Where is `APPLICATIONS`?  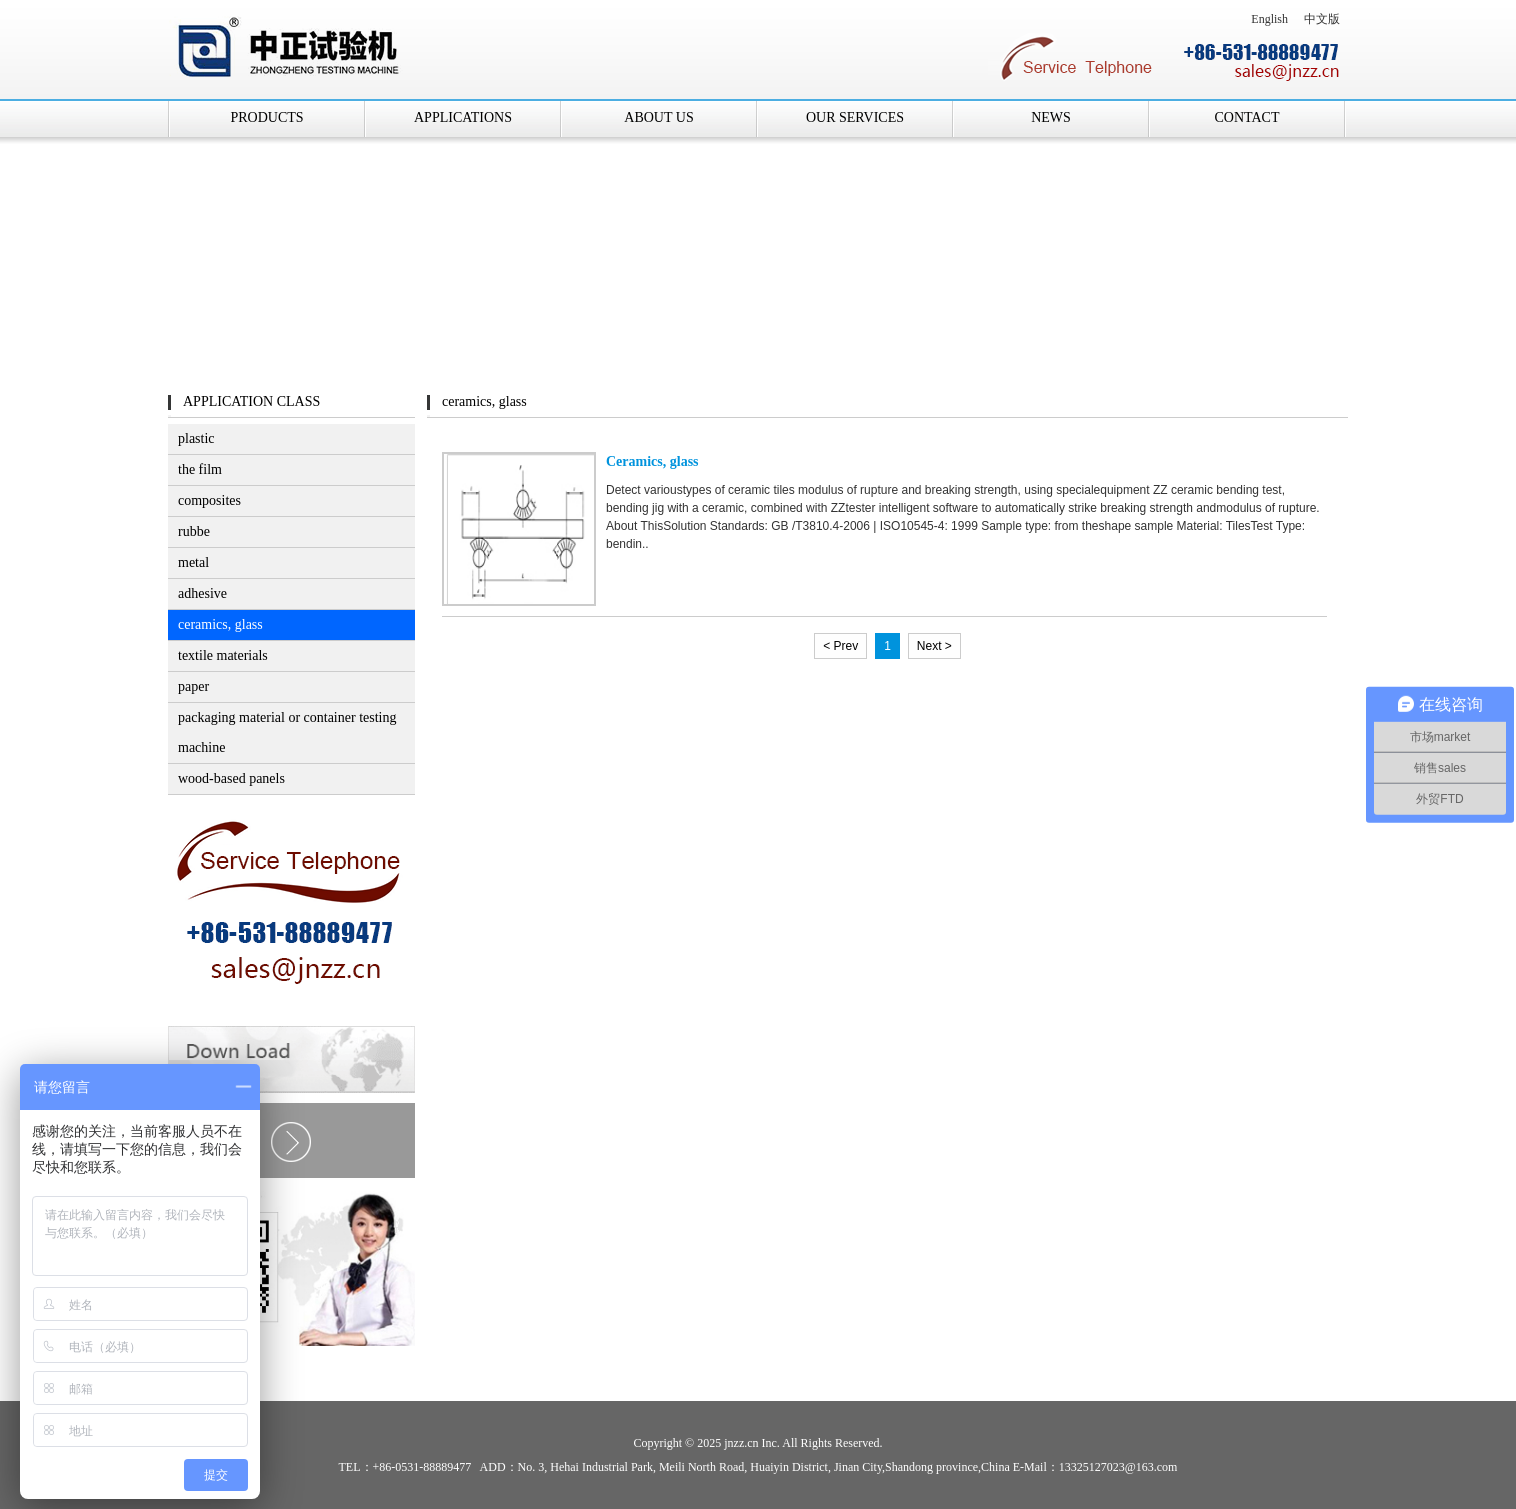 APPLICATIONS is located at coordinates (463, 117).